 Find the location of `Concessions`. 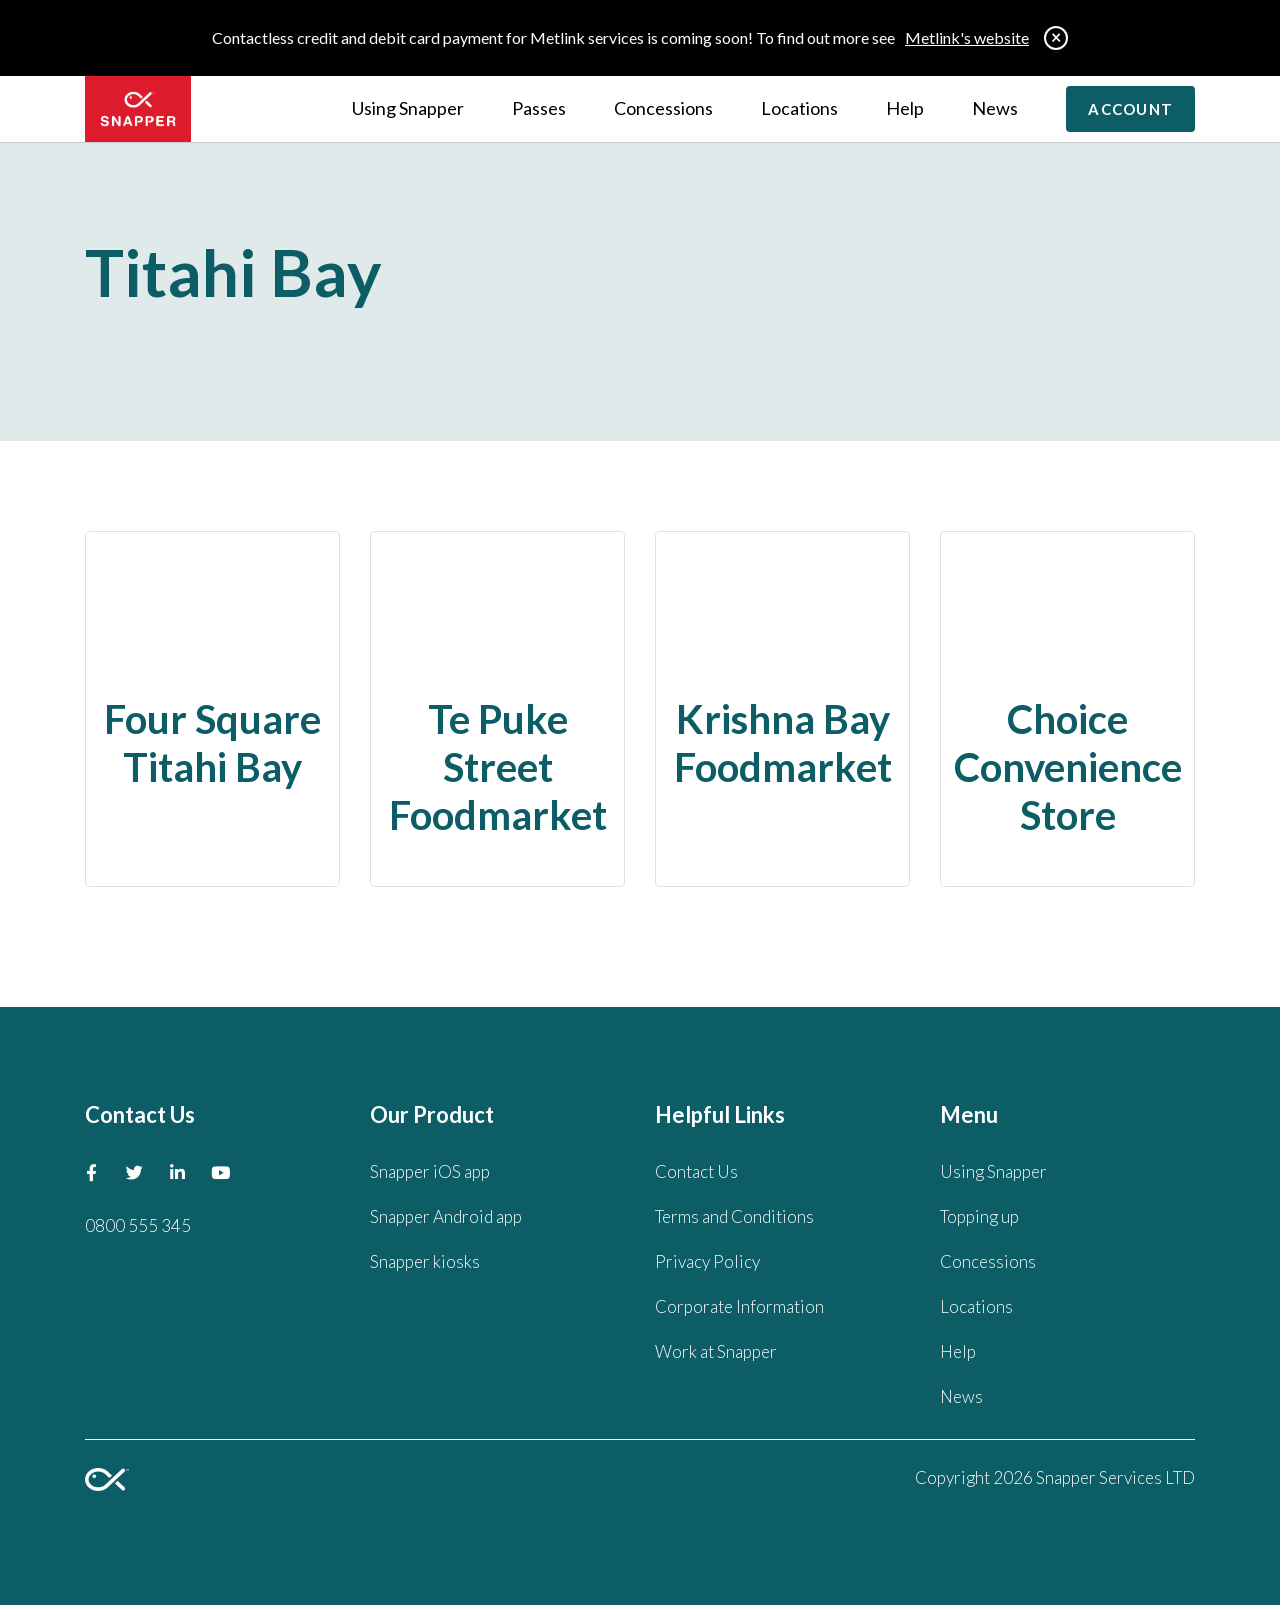

Concessions is located at coordinates (663, 108).